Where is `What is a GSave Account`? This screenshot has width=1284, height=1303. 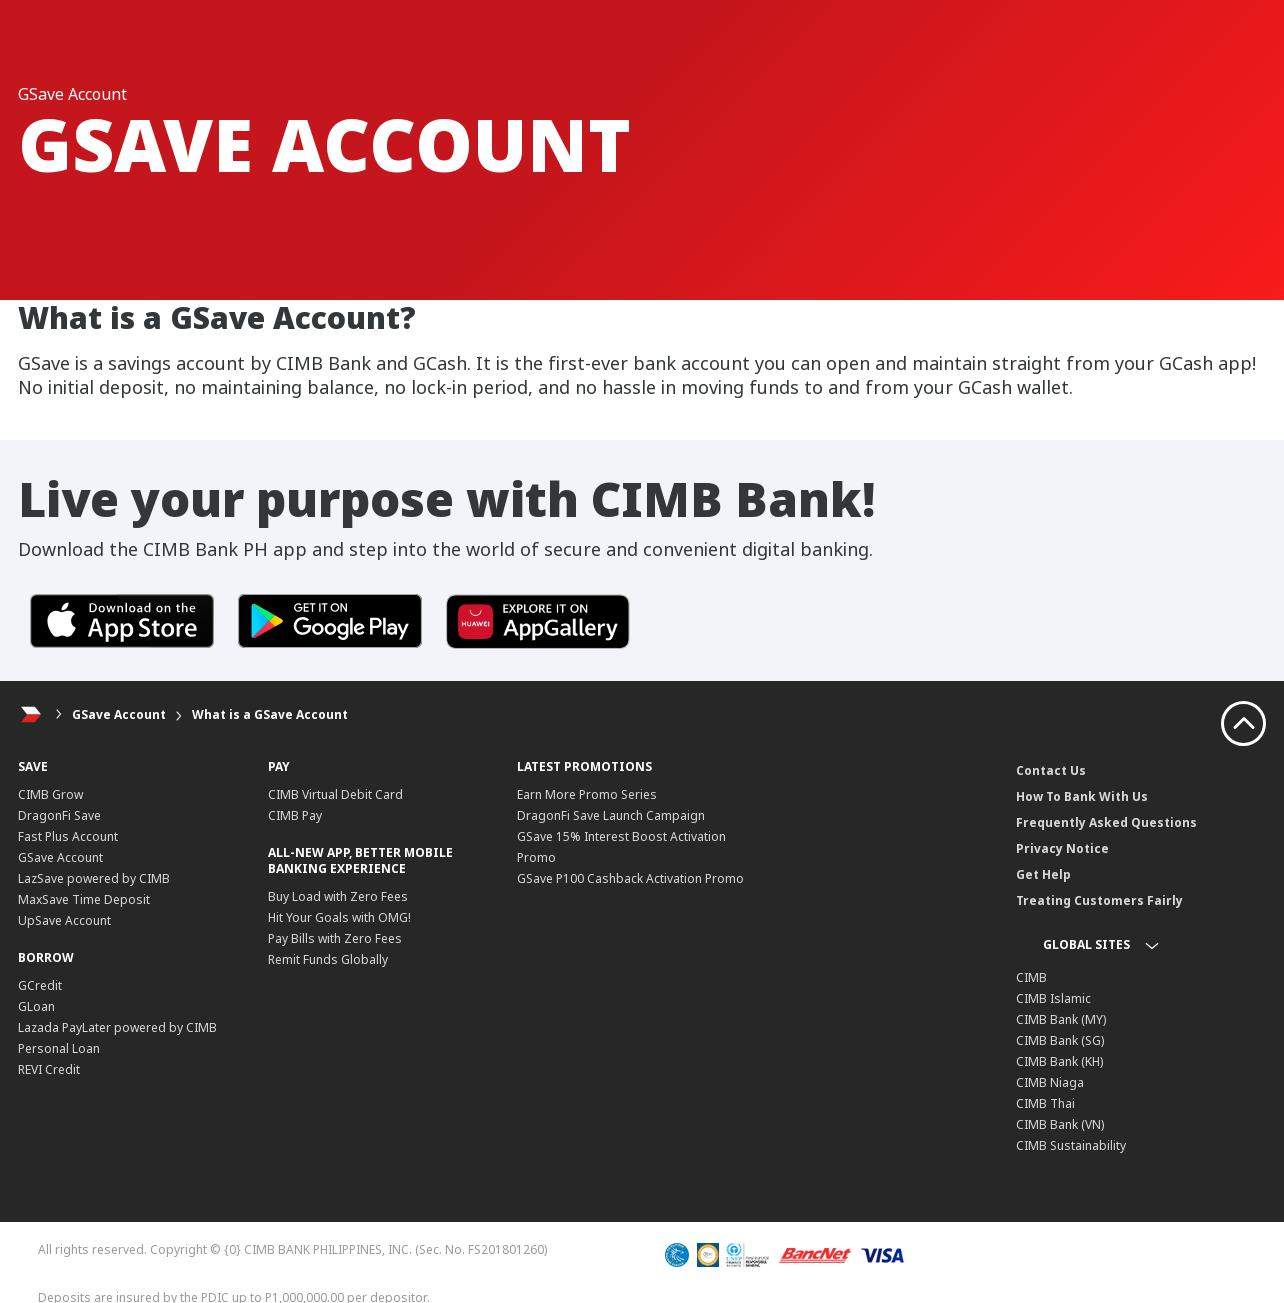 What is a GSave Account is located at coordinates (270, 714).